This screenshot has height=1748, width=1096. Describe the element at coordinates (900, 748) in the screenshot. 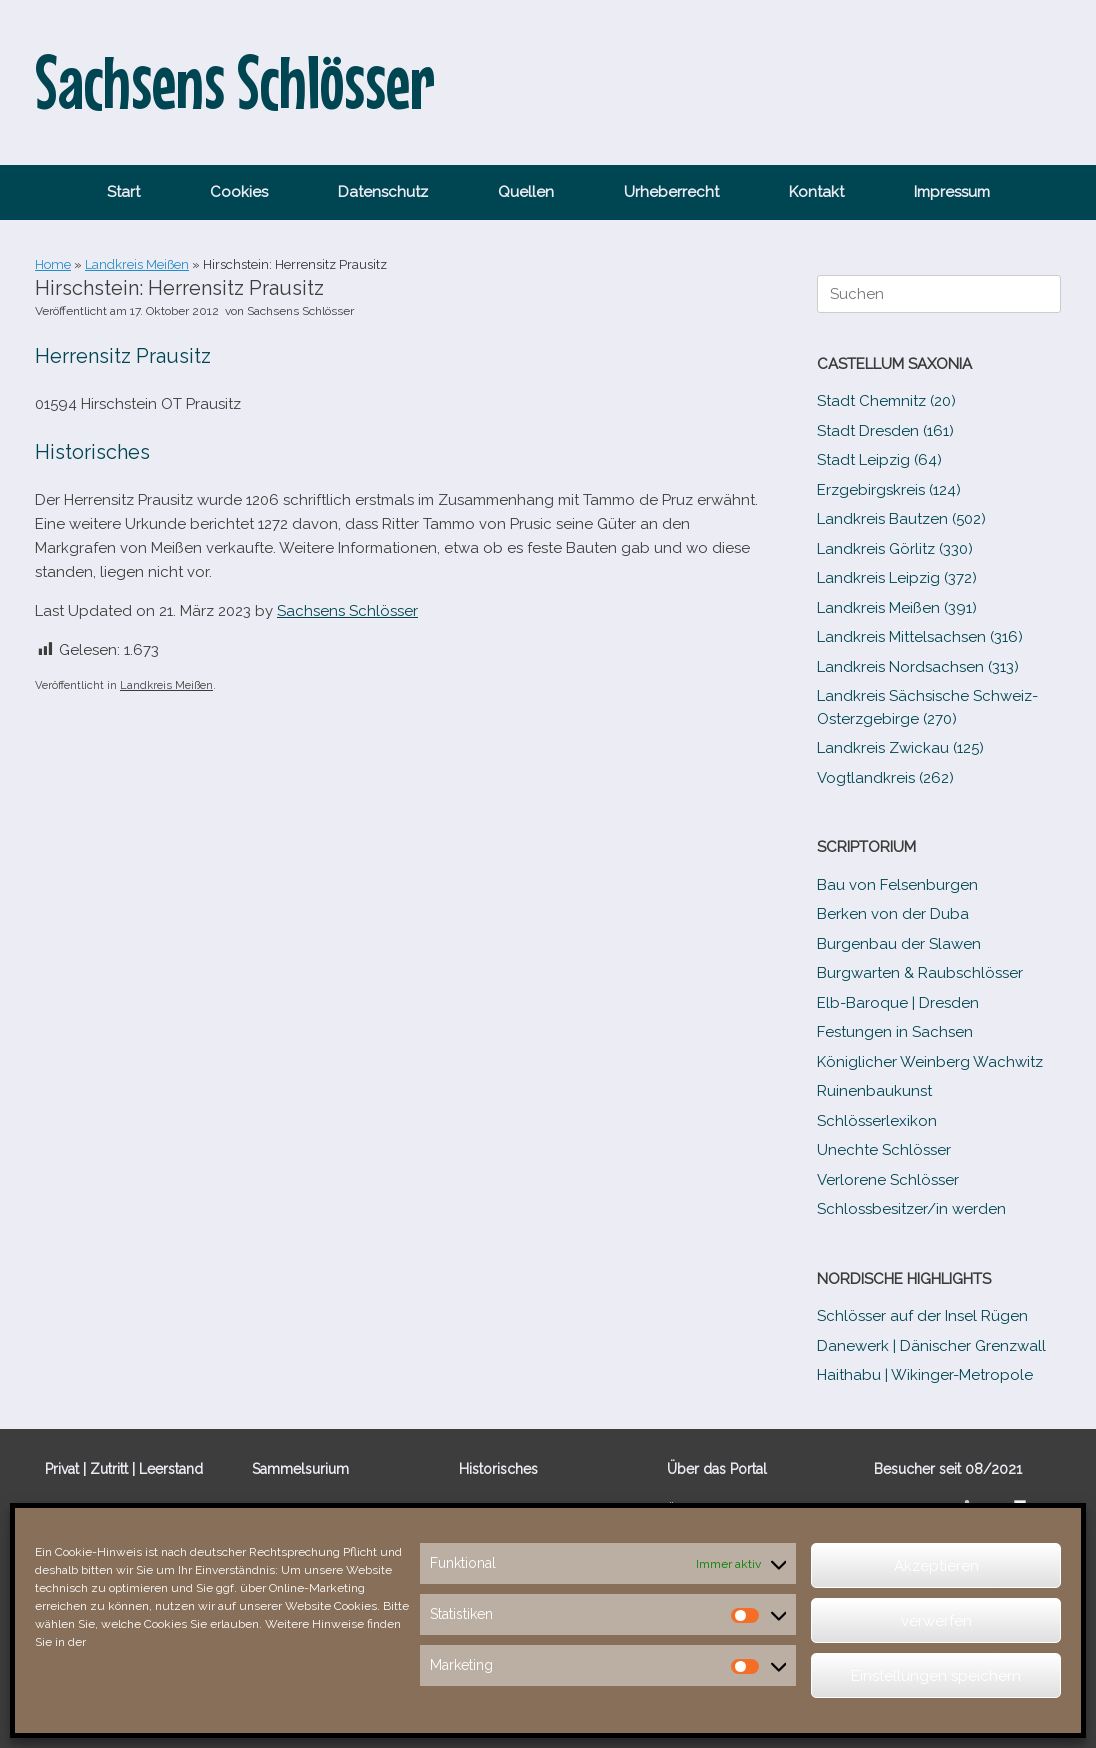

I see `Landkreis Zwickau (125)` at that location.